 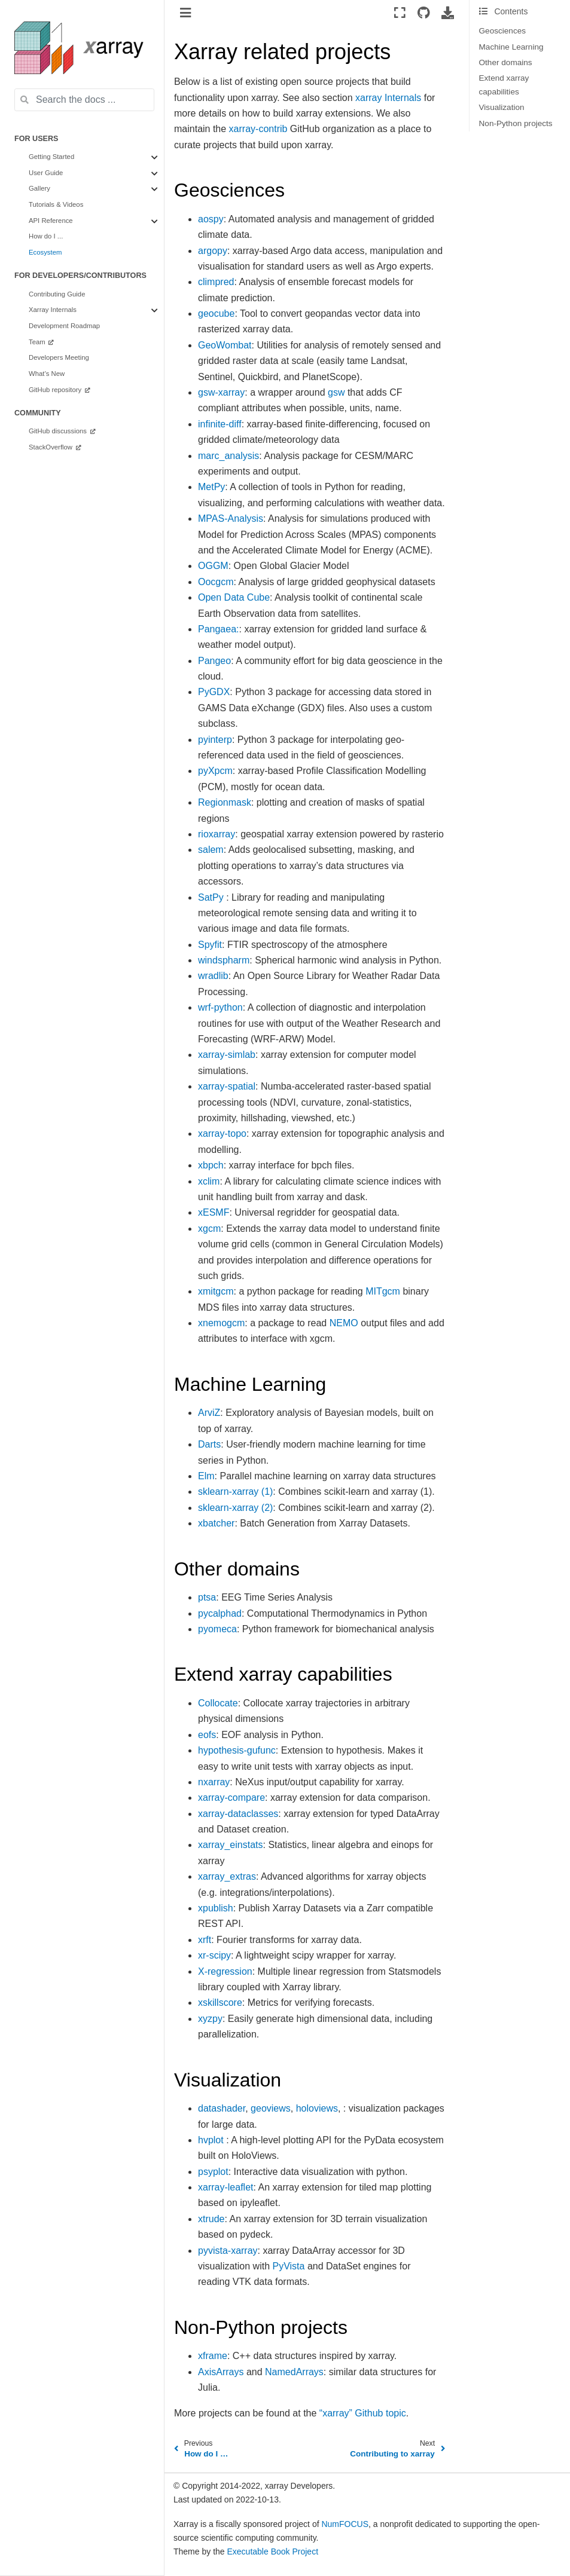 What do you see at coordinates (502, 30) in the screenshot?
I see `Geosciences` at bounding box center [502, 30].